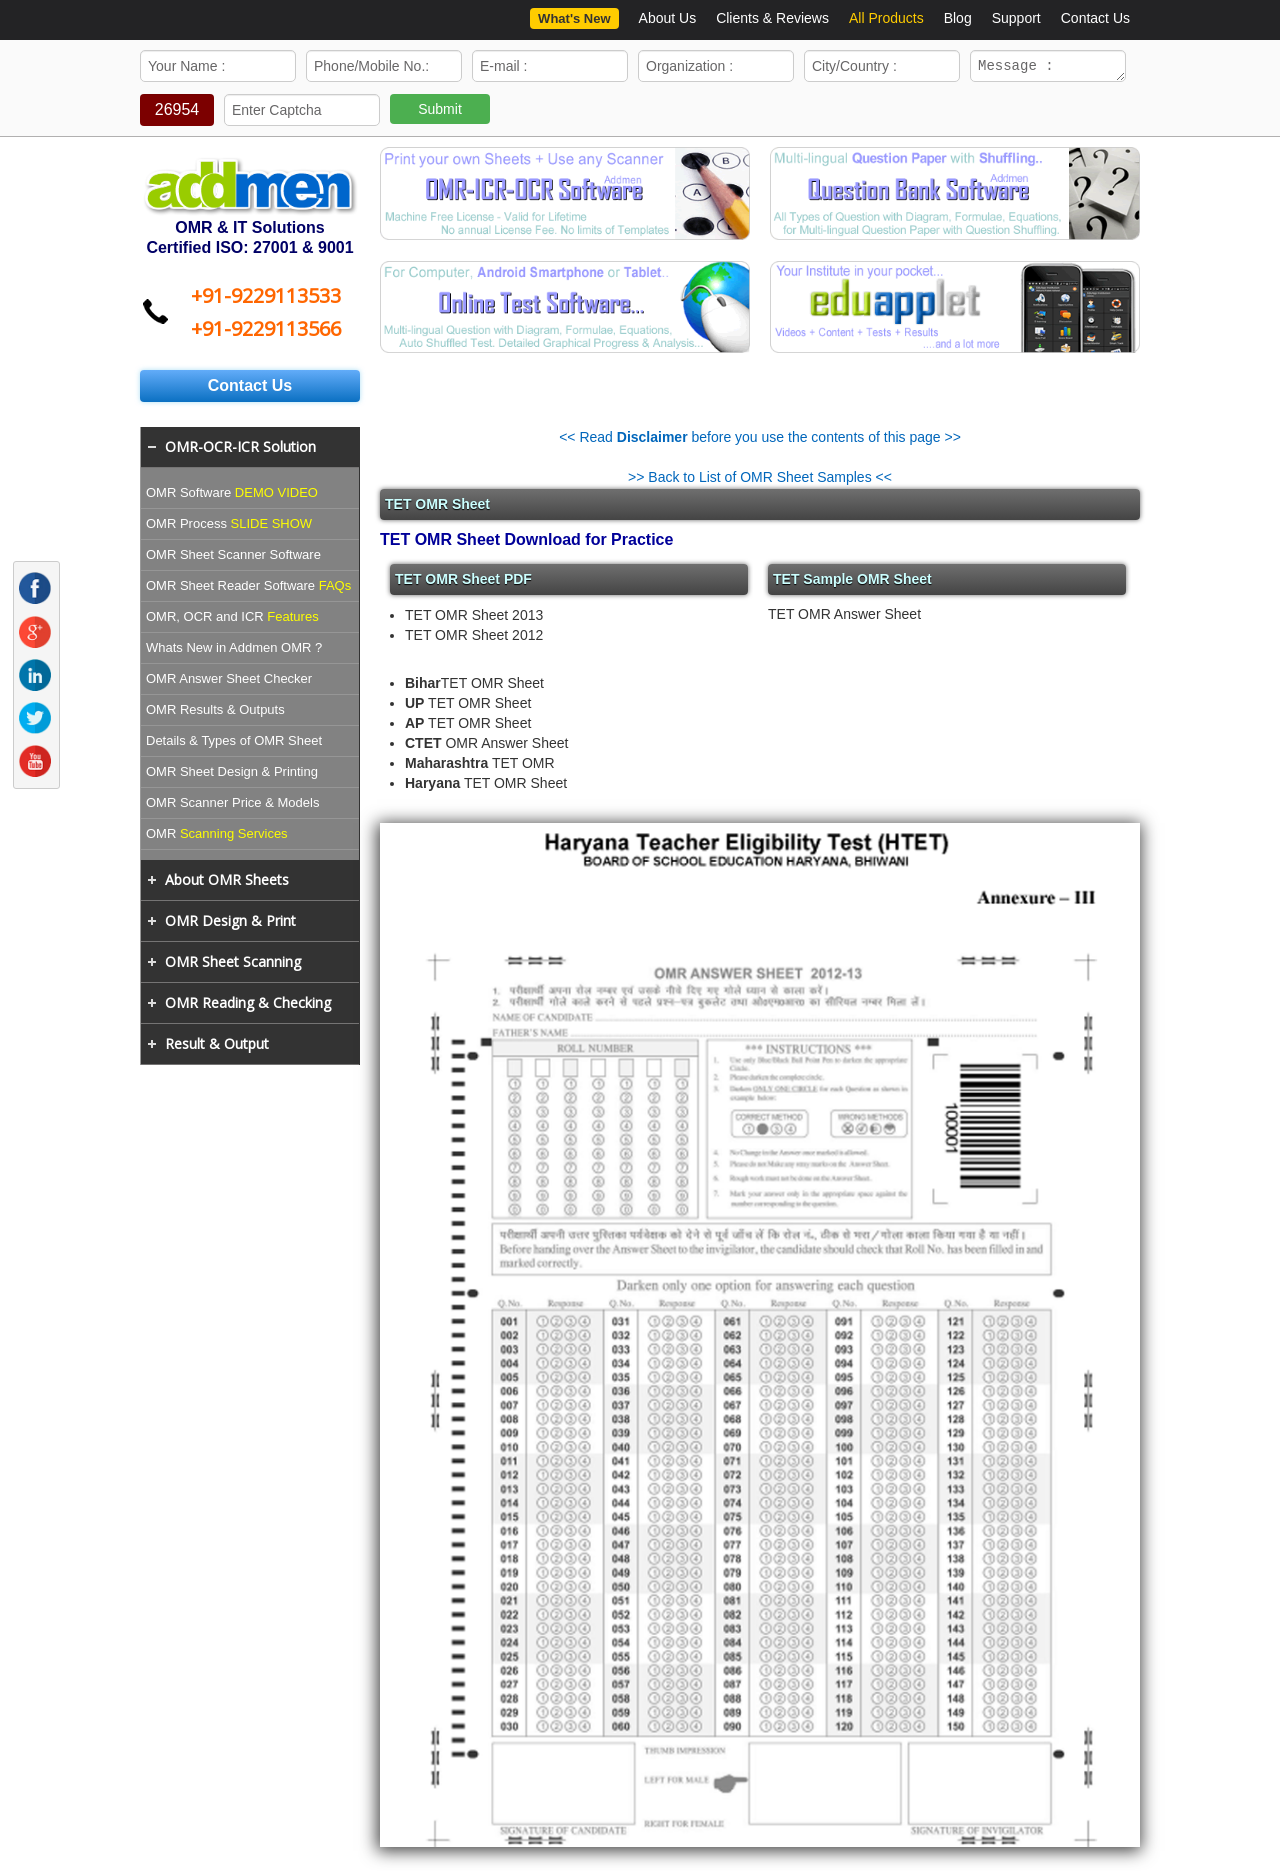  I want to click on Result & Output, so click(217, 1046).